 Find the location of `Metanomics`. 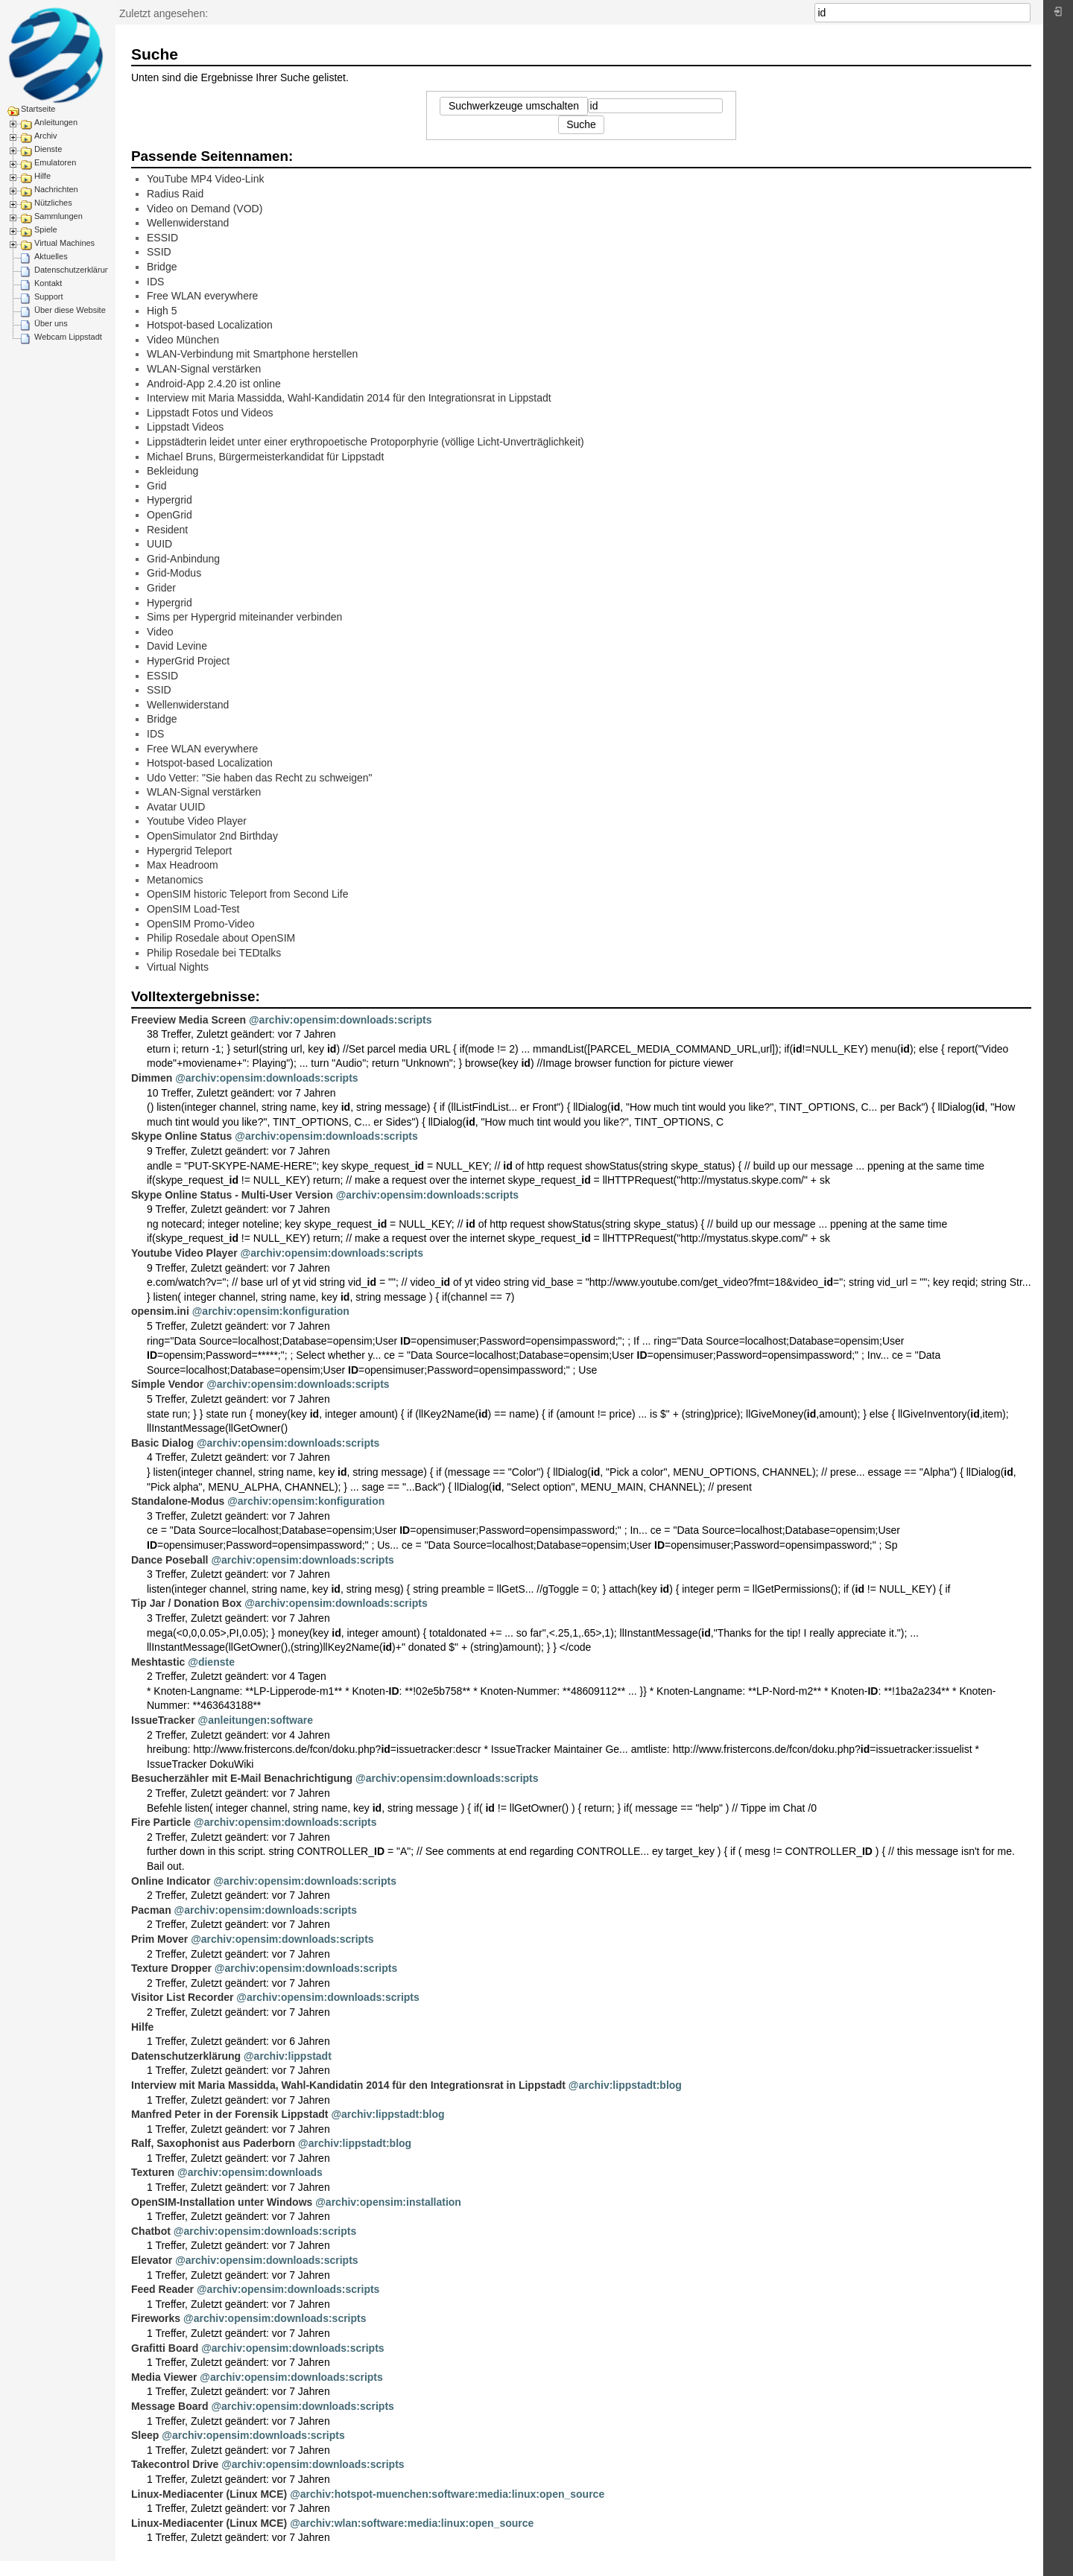

Metanomics is located at coordinates (175, 880).